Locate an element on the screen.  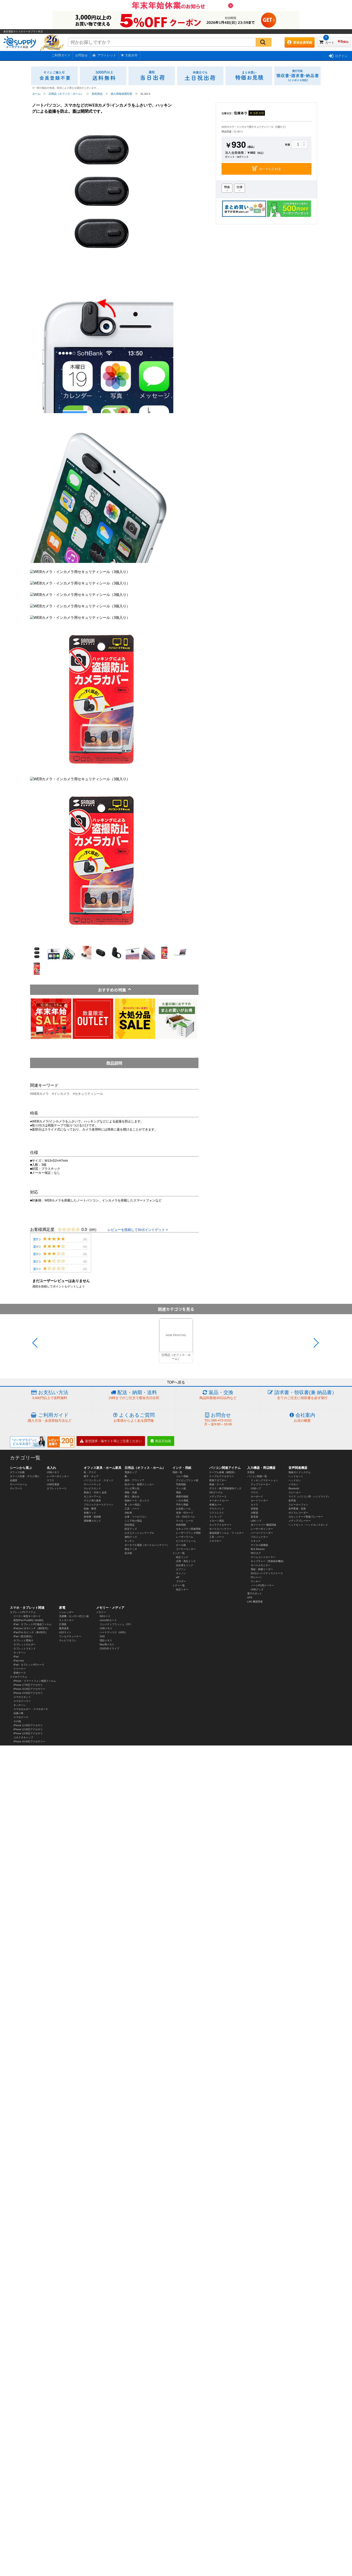
クリーナー is located at coordinates (19, 2499).